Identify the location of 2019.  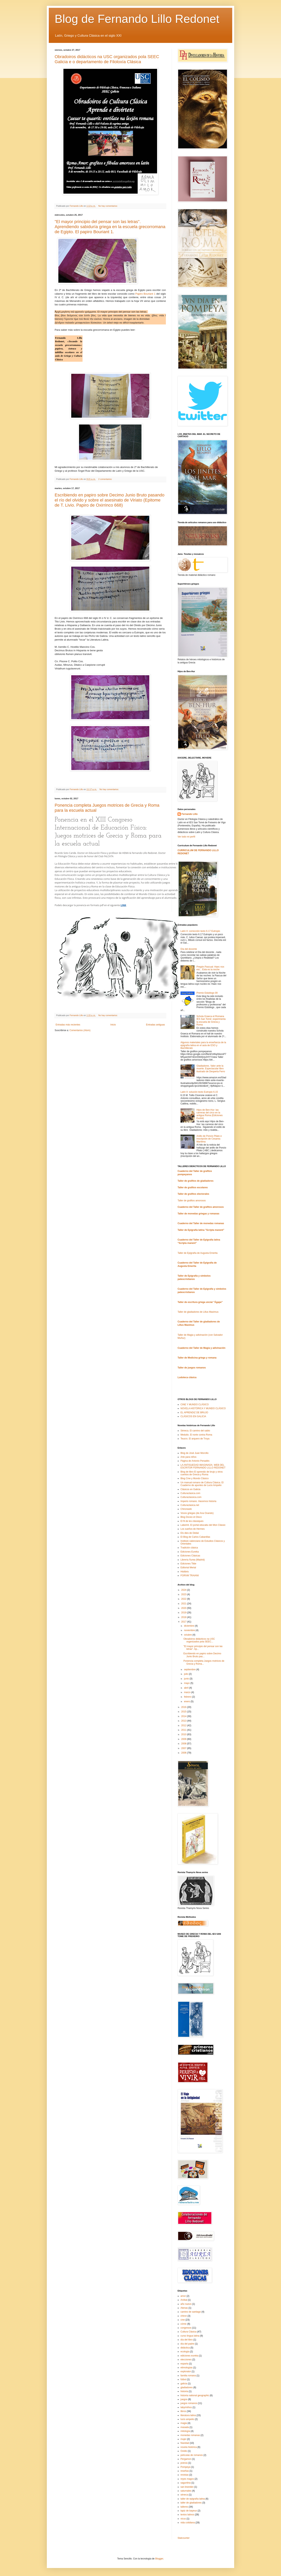
(184, 1612).